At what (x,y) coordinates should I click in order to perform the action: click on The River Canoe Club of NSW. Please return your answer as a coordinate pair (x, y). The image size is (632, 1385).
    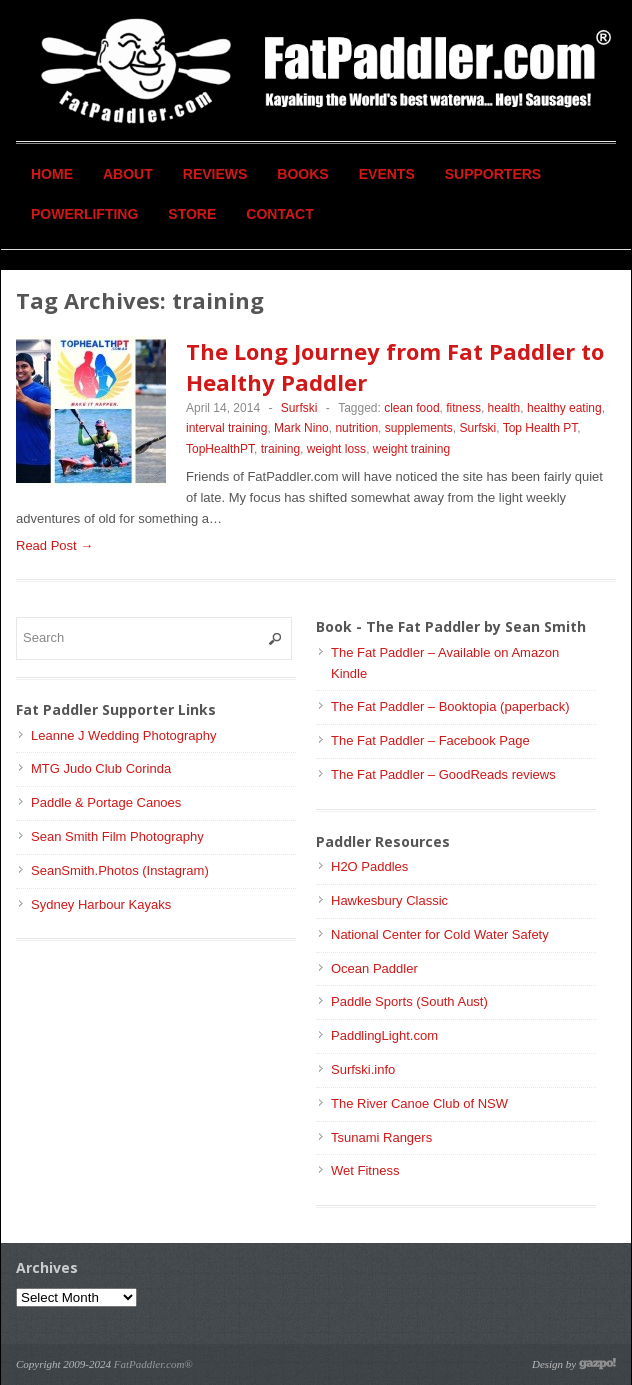
    Looking at the image, I should click on (419, 1103).